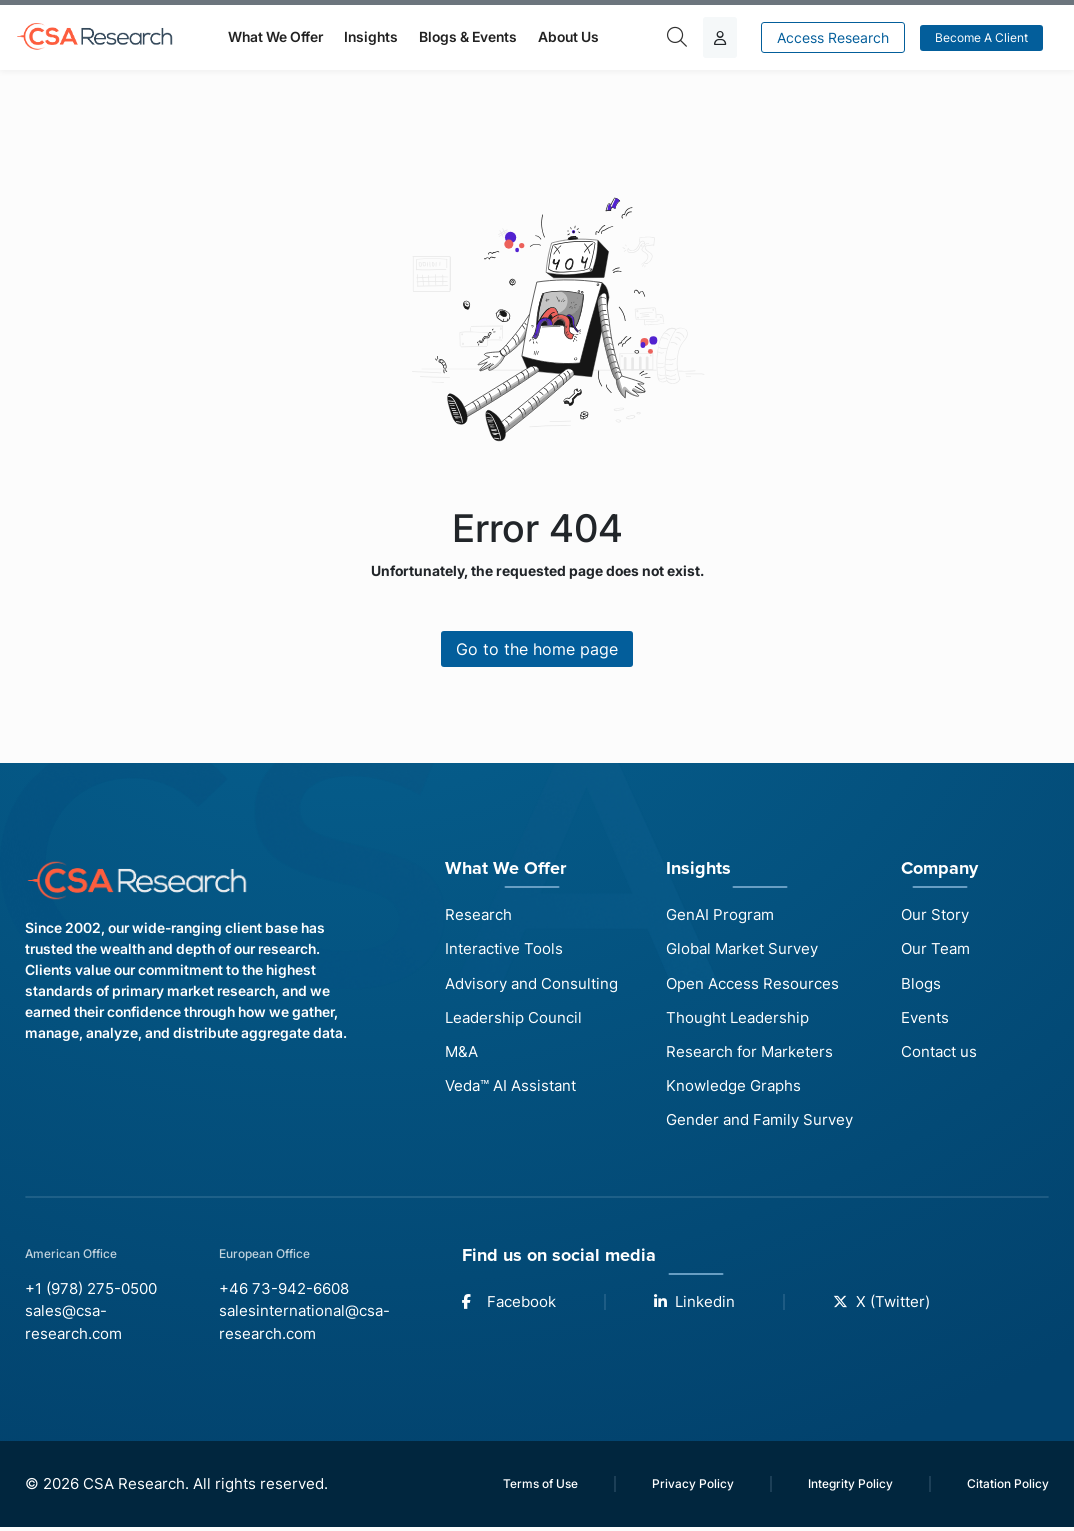  Describe the element at coordinates (568, 36) in the screenshot. I see `About Us` at that location.